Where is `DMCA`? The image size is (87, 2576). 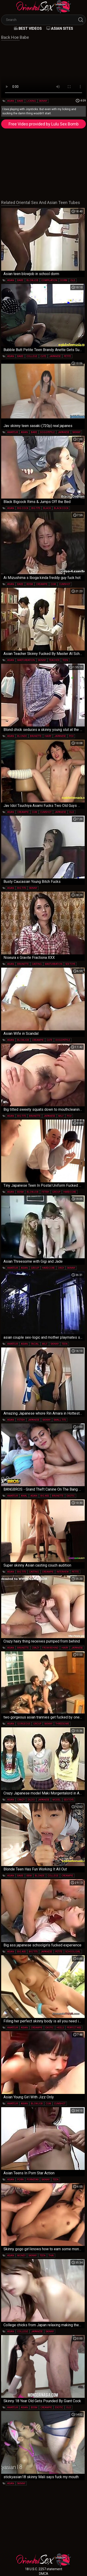
DMCA is located at coordinates (43, 2574).